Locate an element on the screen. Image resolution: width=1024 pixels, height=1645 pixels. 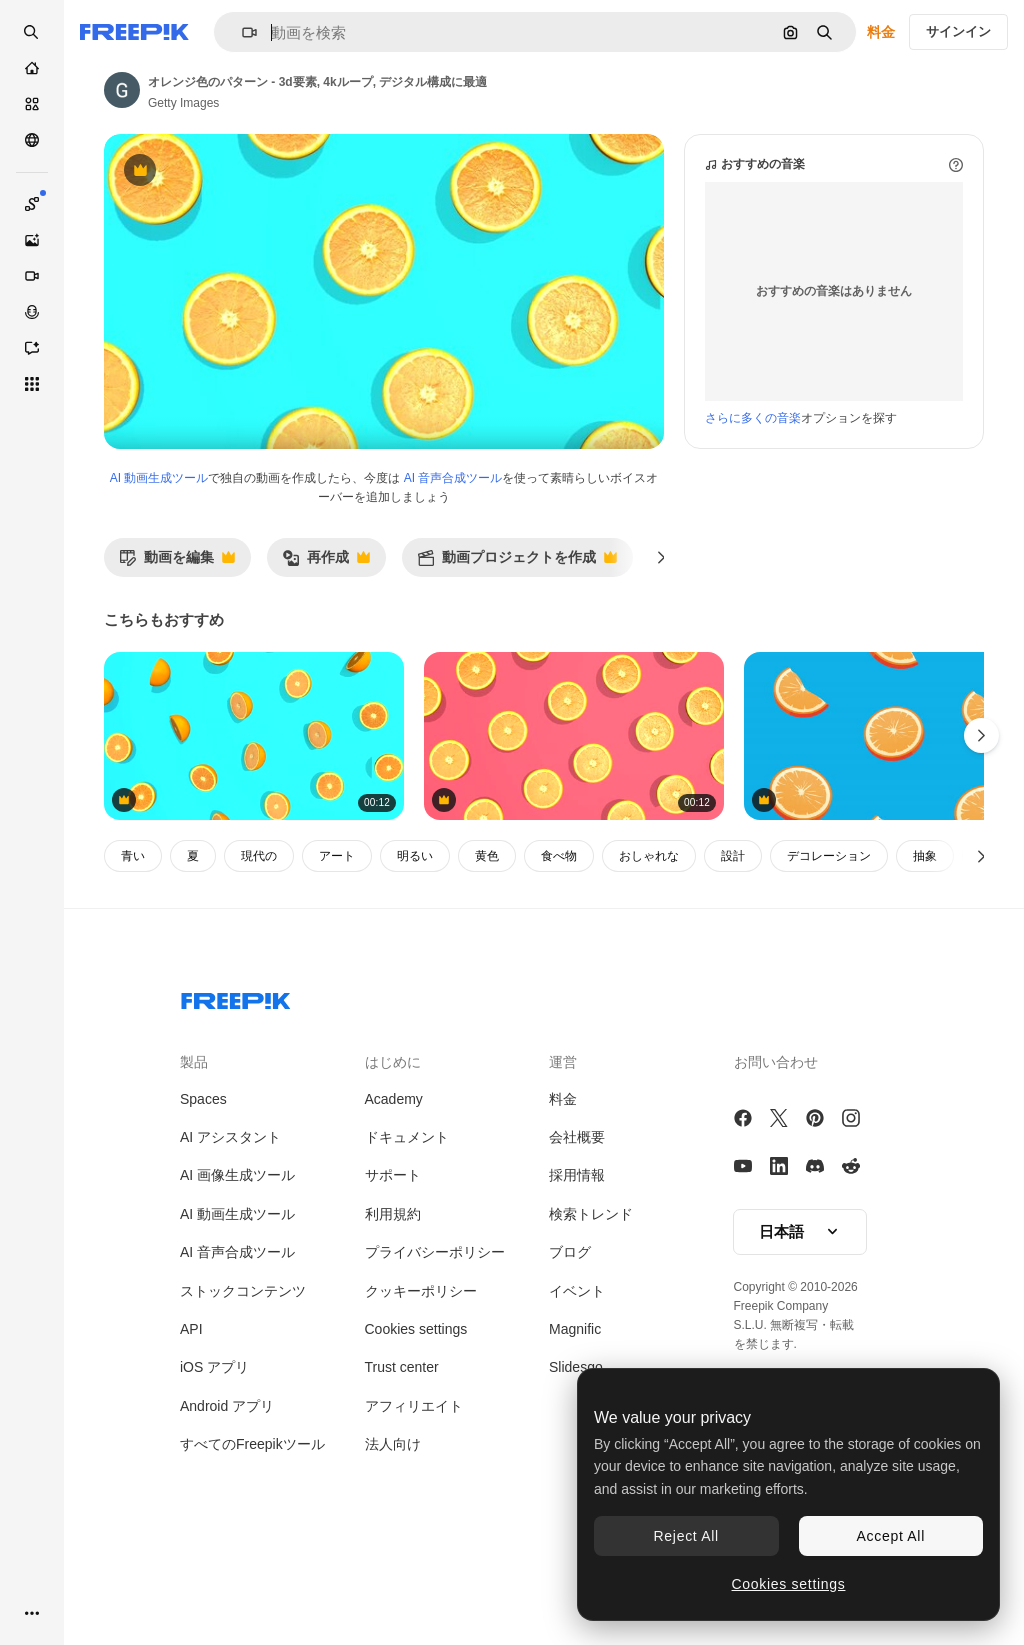
ブログ is located at coordinates (570, 1337).